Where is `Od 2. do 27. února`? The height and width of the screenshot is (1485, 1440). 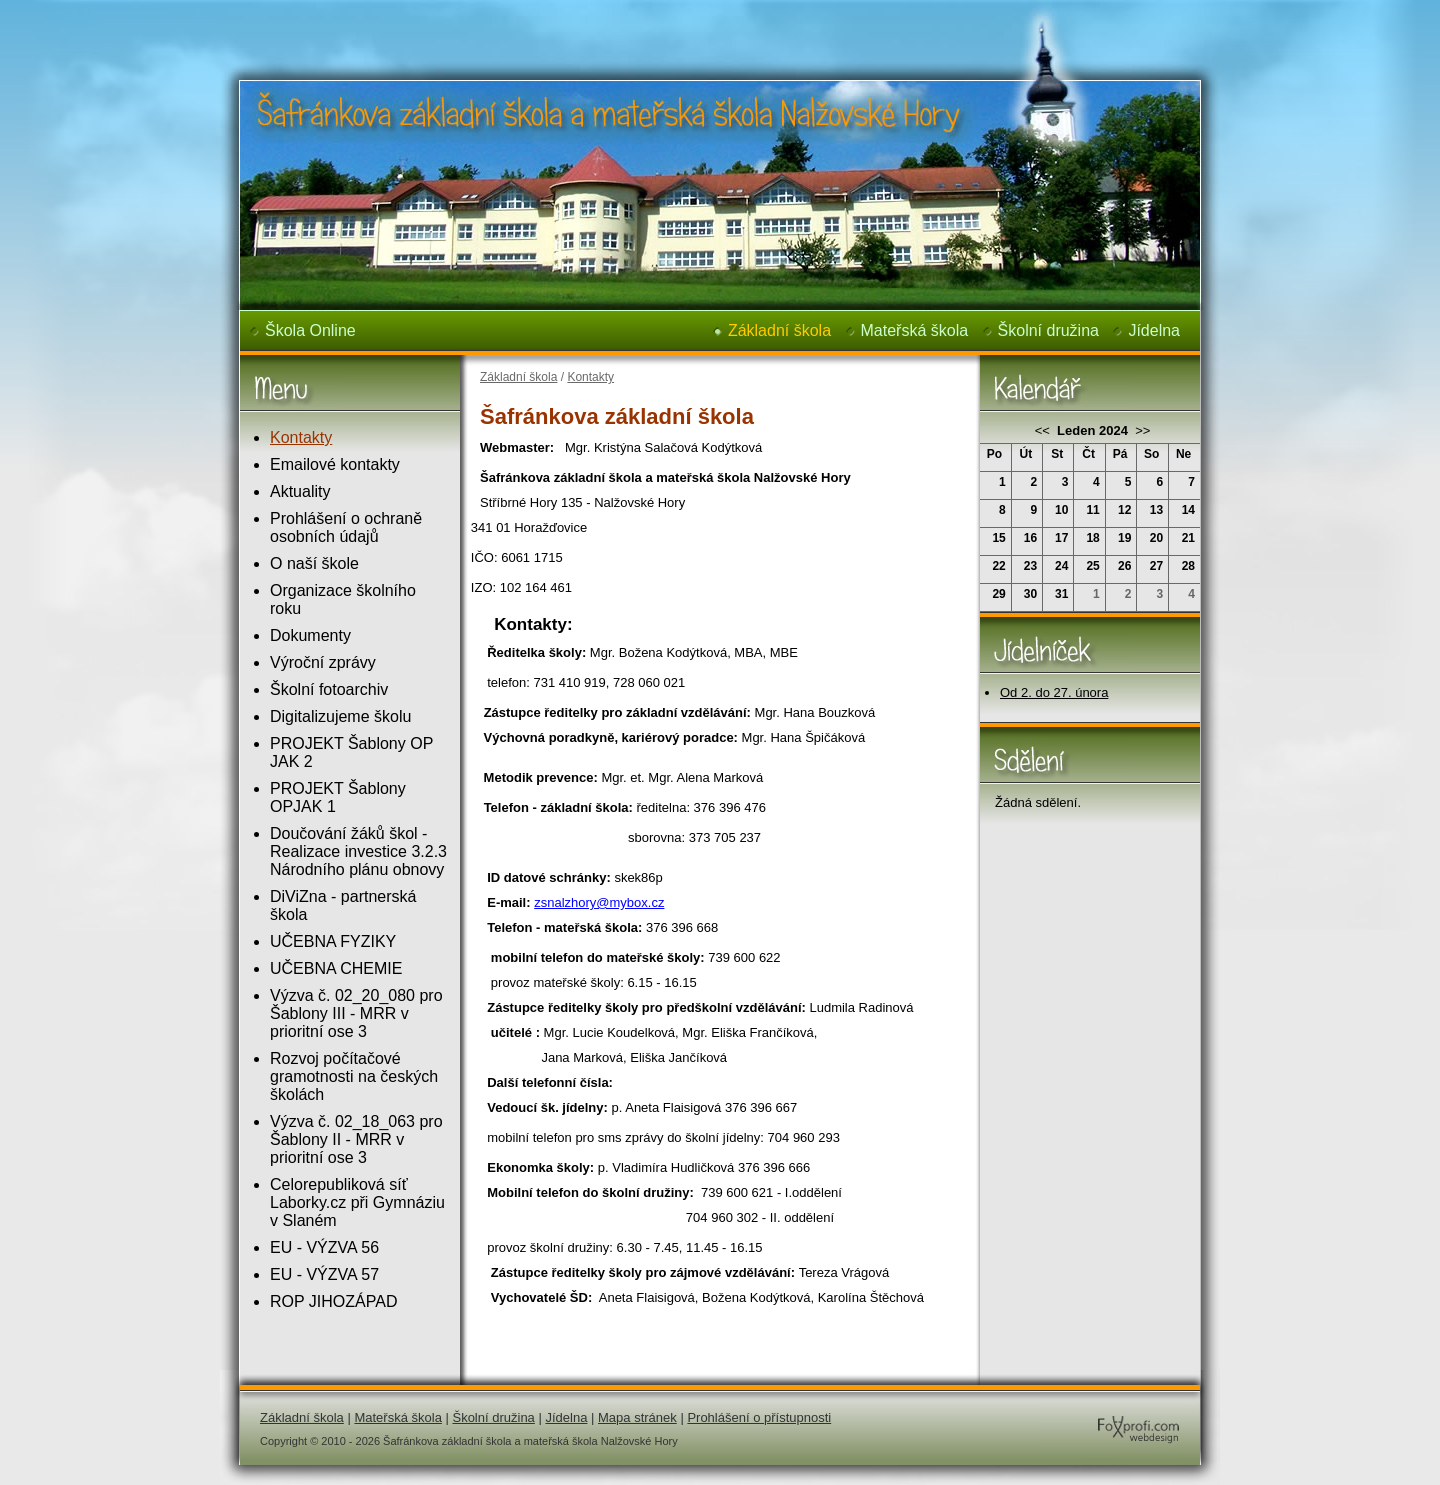
Od 2. do 27. února is located at coordinates (1054, 692).